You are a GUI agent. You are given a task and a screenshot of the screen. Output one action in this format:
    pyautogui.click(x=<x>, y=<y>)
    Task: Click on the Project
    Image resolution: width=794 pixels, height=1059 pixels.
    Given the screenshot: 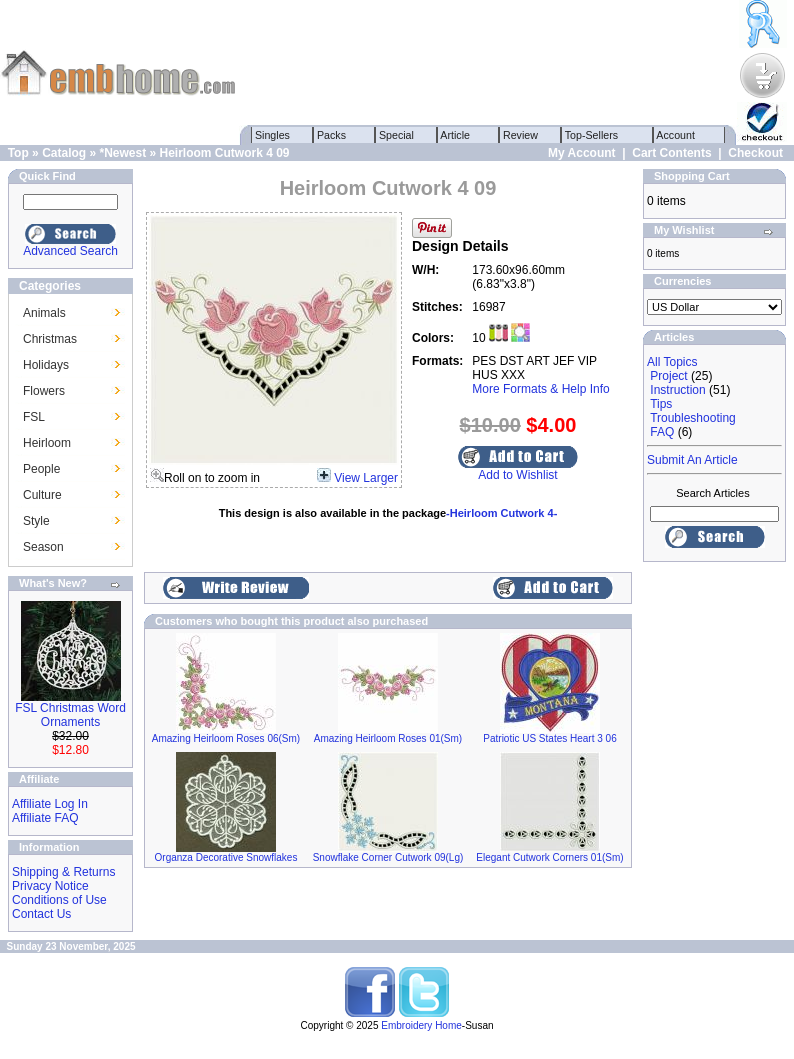 What is the action you would take?
    pyautogui.click(x=668, y=376)
    